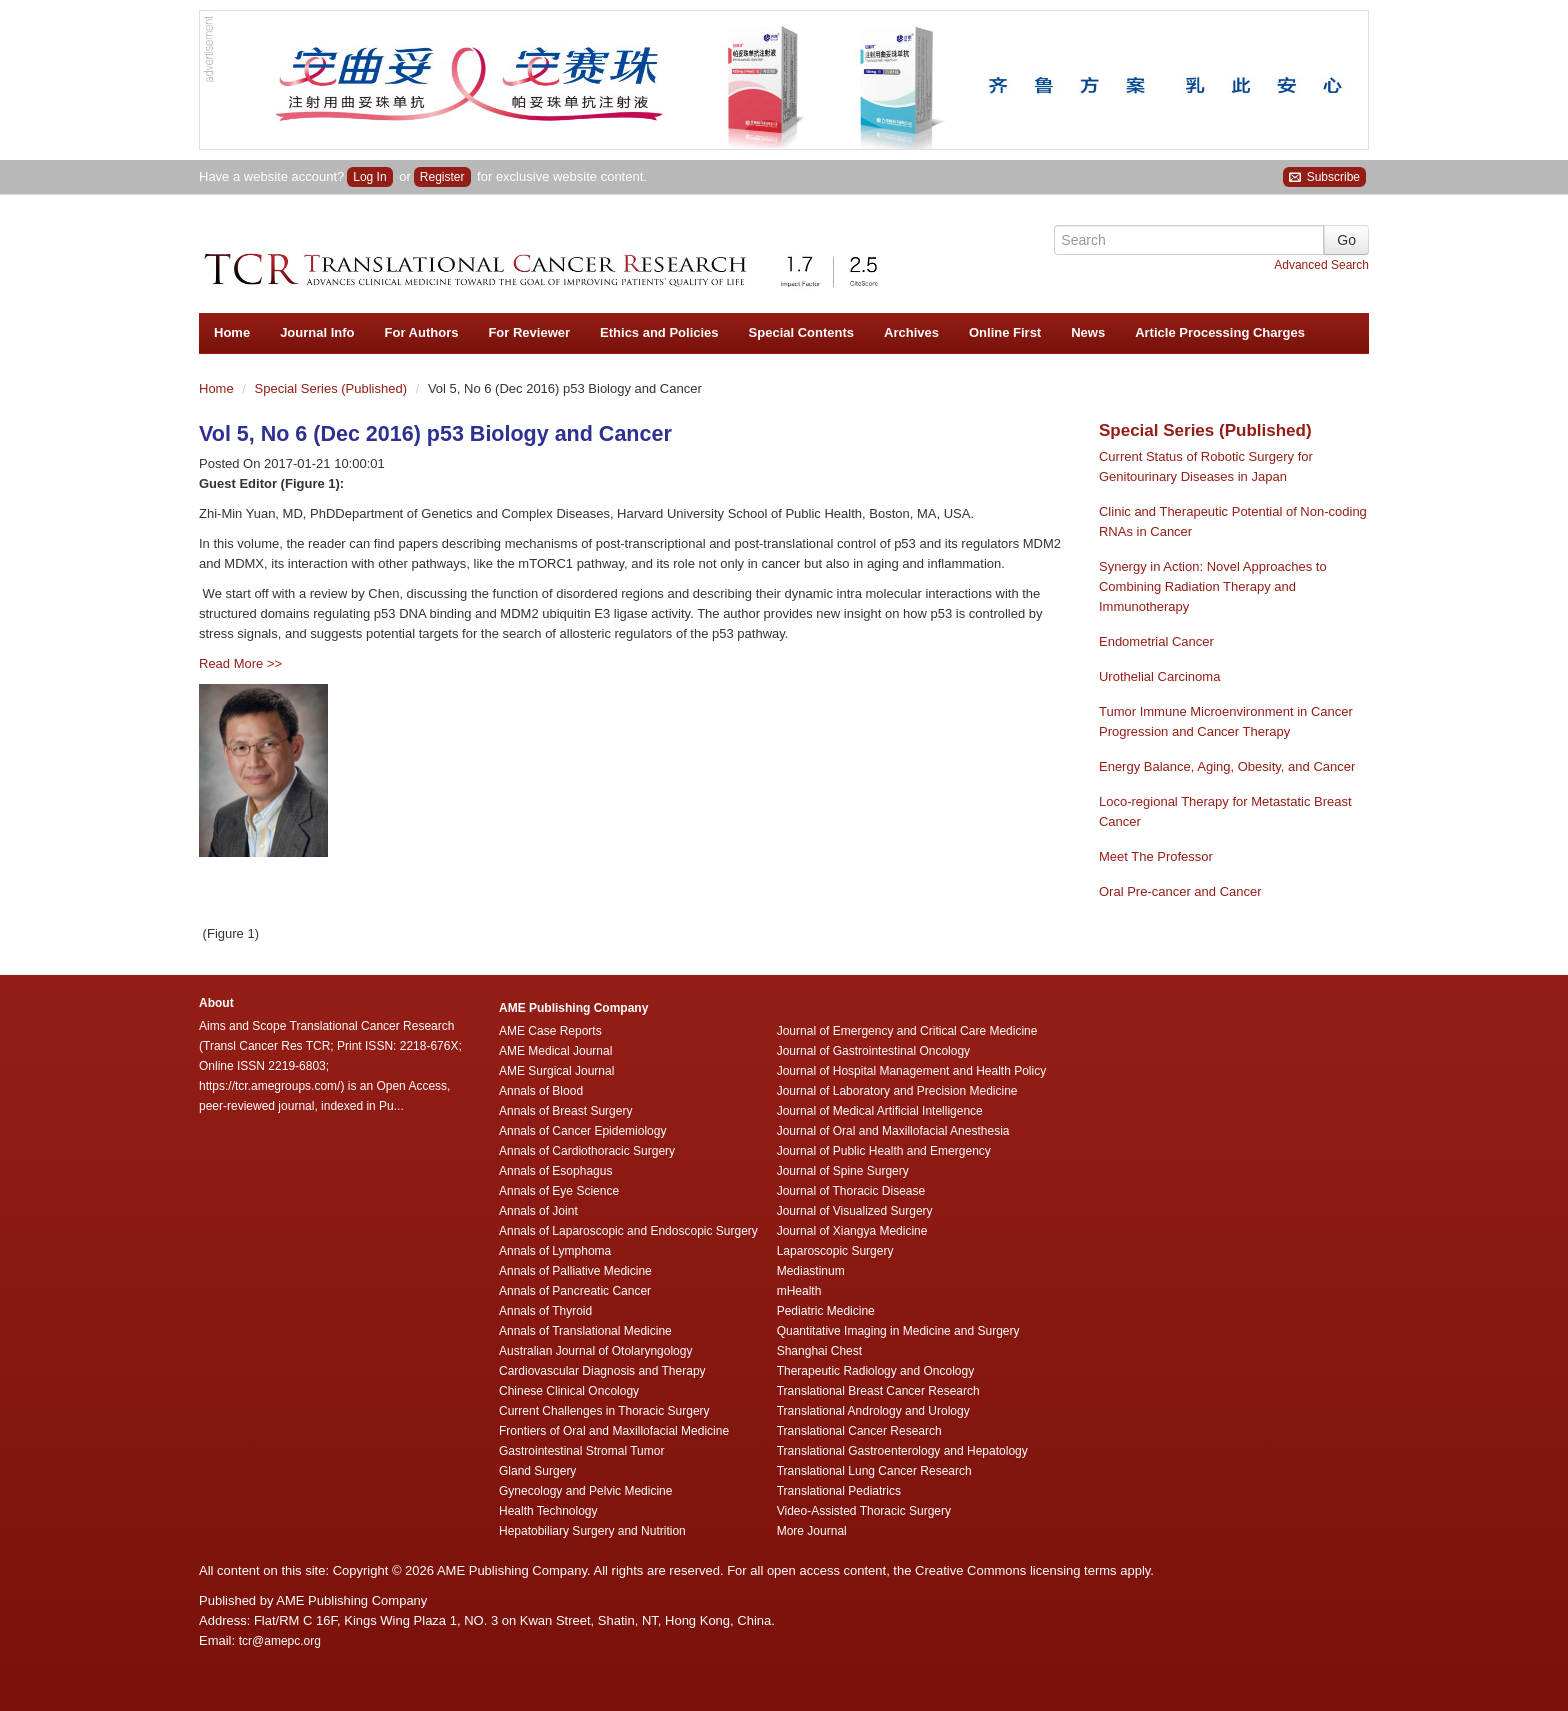 This screenshot has width=1568, height=1711. Describe the element at coordinates (1220, 332) in the screenshot. I see `Article Processing Charges` at that location.